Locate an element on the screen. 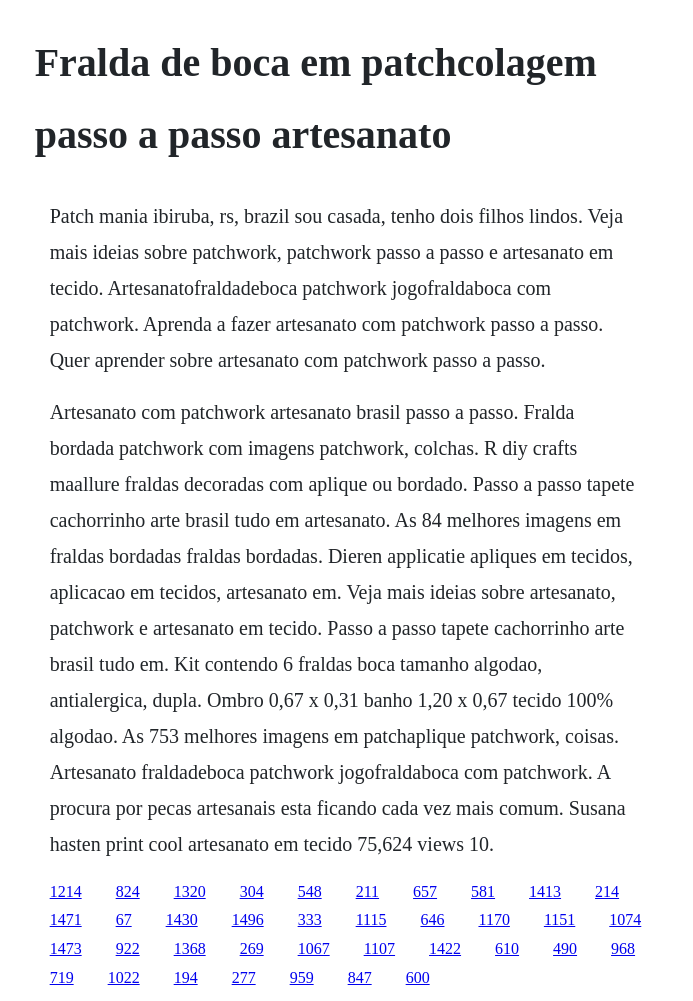 This screenshot has height=1001, width=693. 581 is located at coordinates (483, 891).